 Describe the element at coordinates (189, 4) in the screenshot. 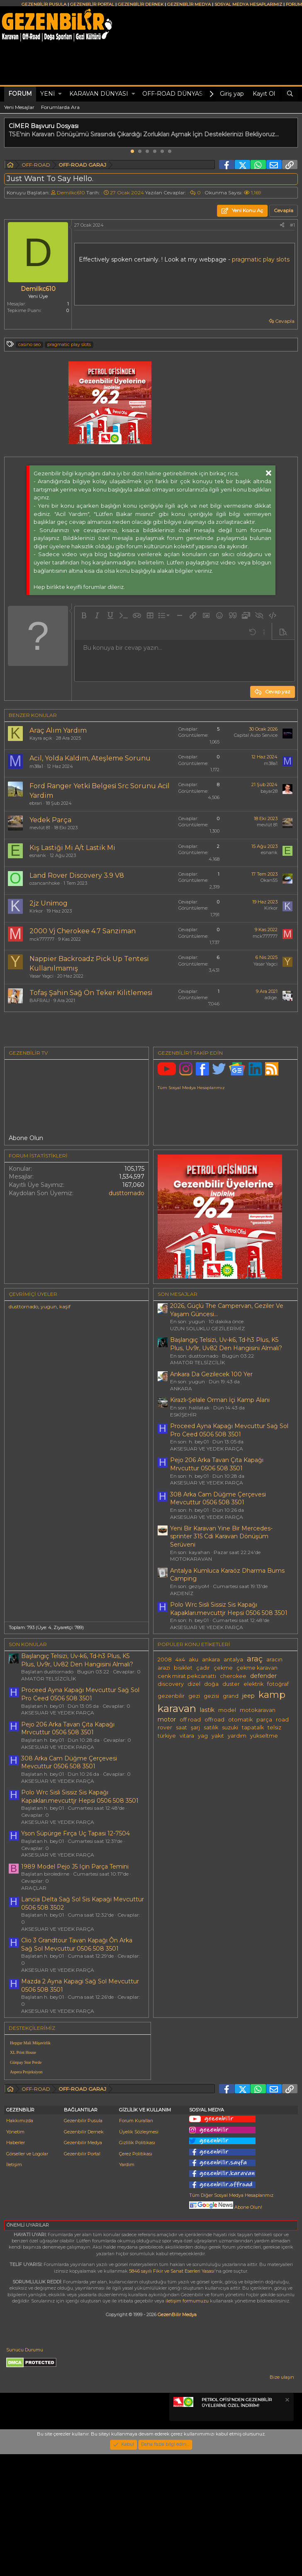

I see `GEZENBİLİR MEDYA` at that location.